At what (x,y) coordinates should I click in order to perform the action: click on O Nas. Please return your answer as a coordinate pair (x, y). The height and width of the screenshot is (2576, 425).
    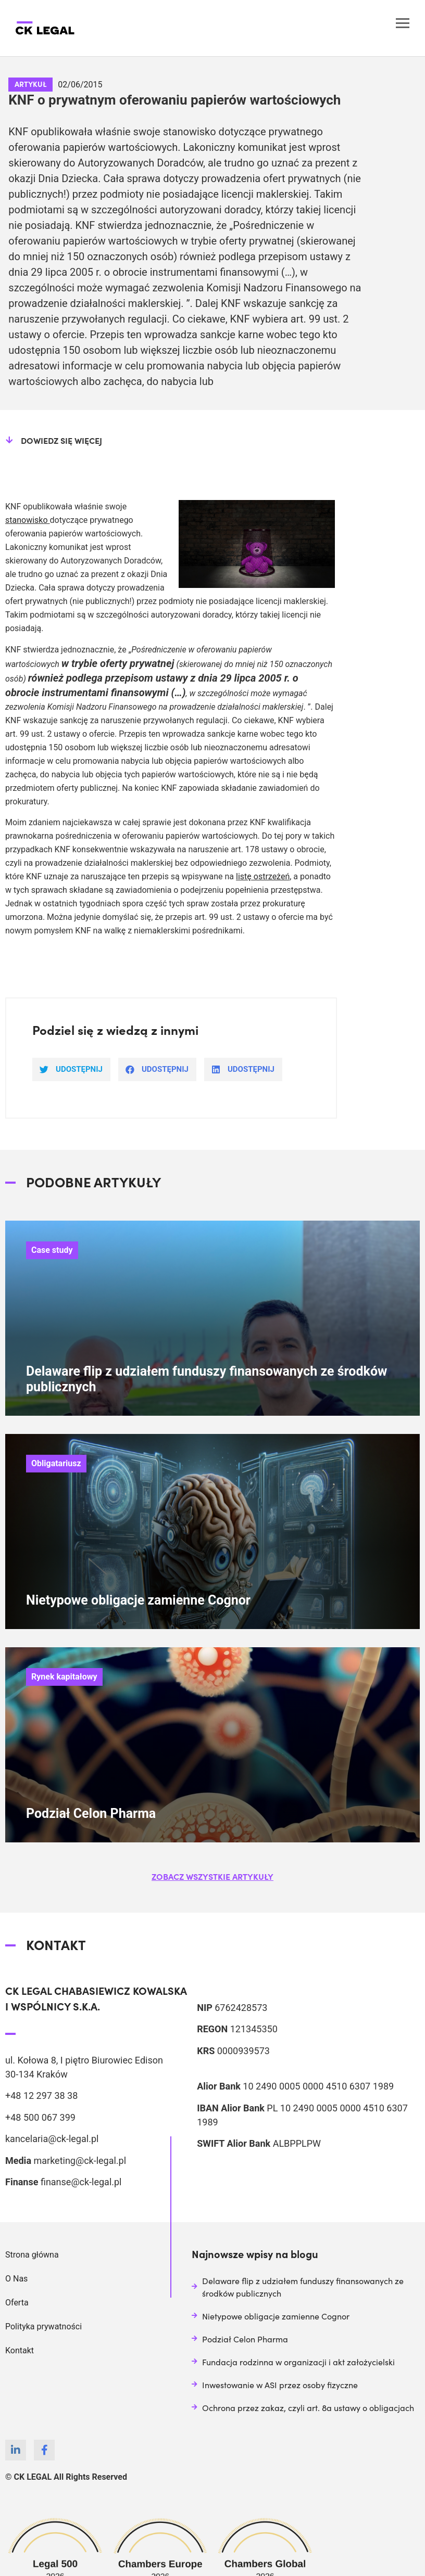
    Looking at the image, I should click on (16, 2279).